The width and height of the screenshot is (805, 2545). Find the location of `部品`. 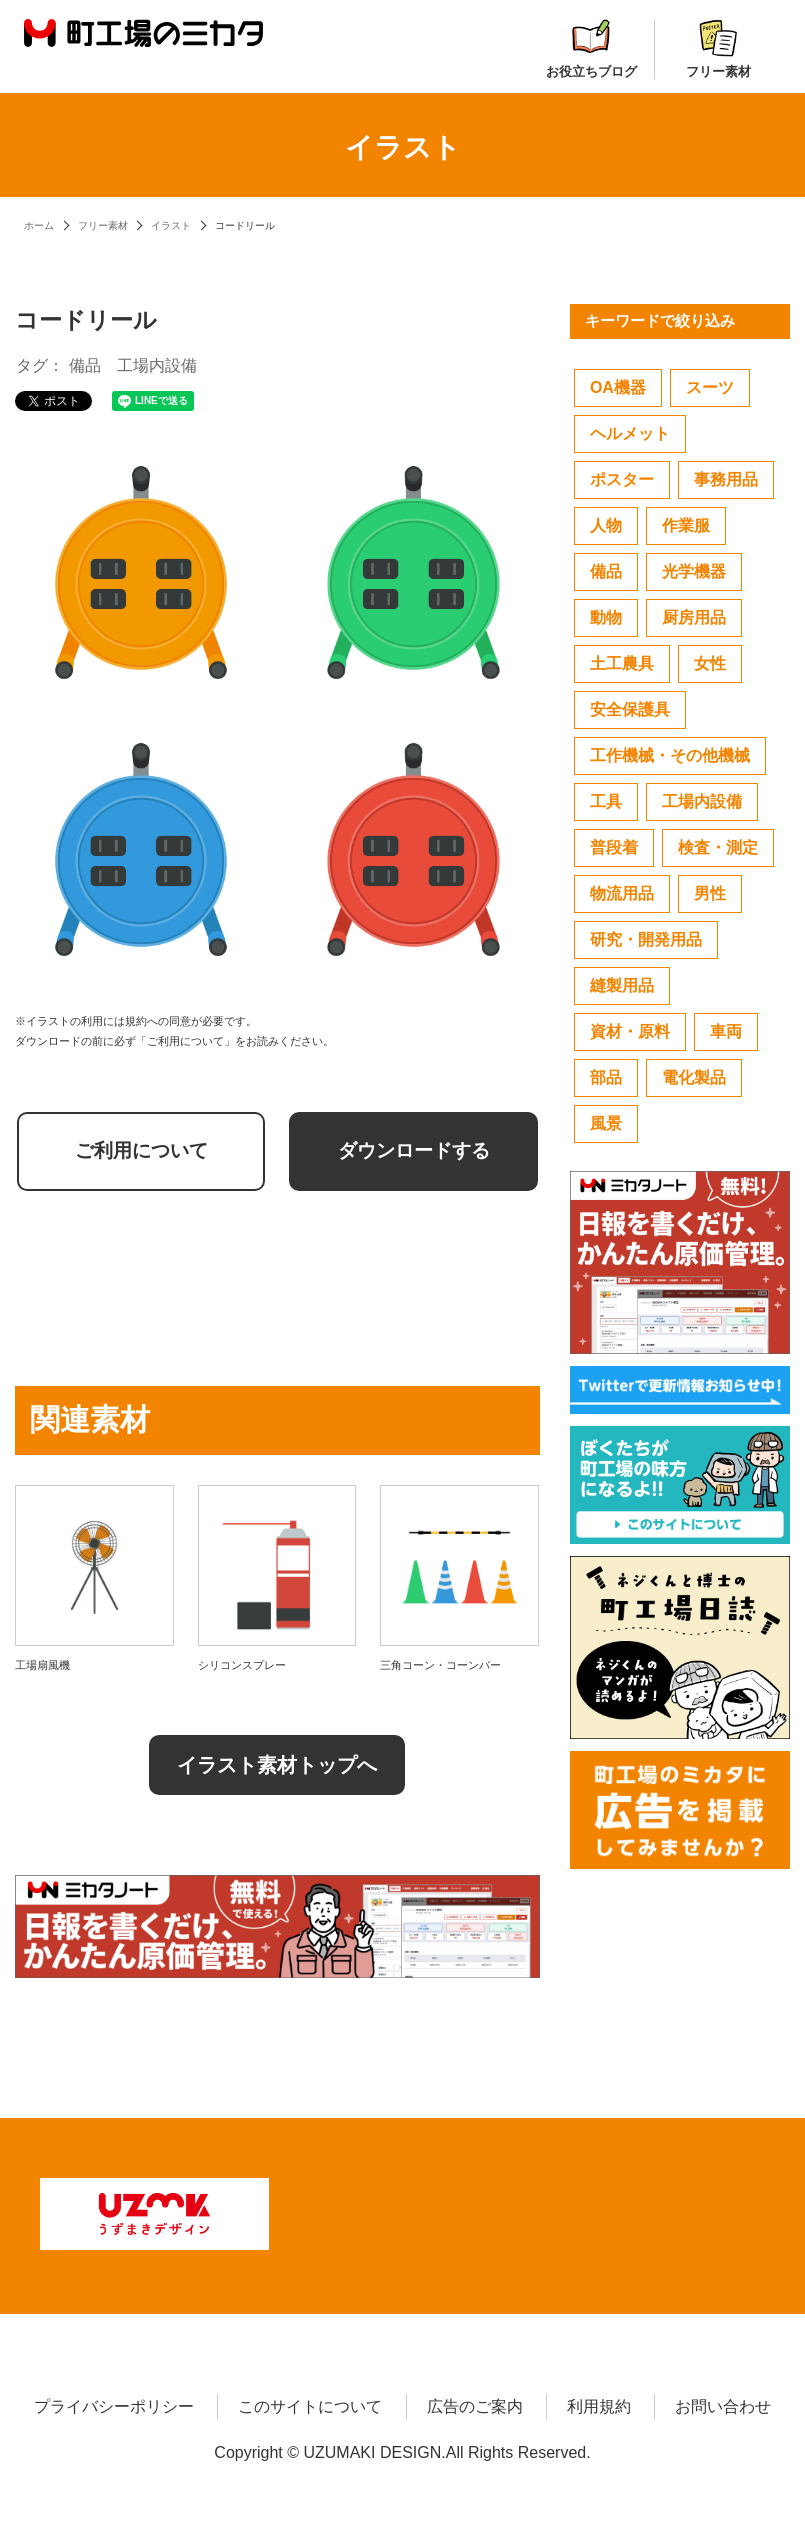

部品 is located at coordinates (606, 1077).